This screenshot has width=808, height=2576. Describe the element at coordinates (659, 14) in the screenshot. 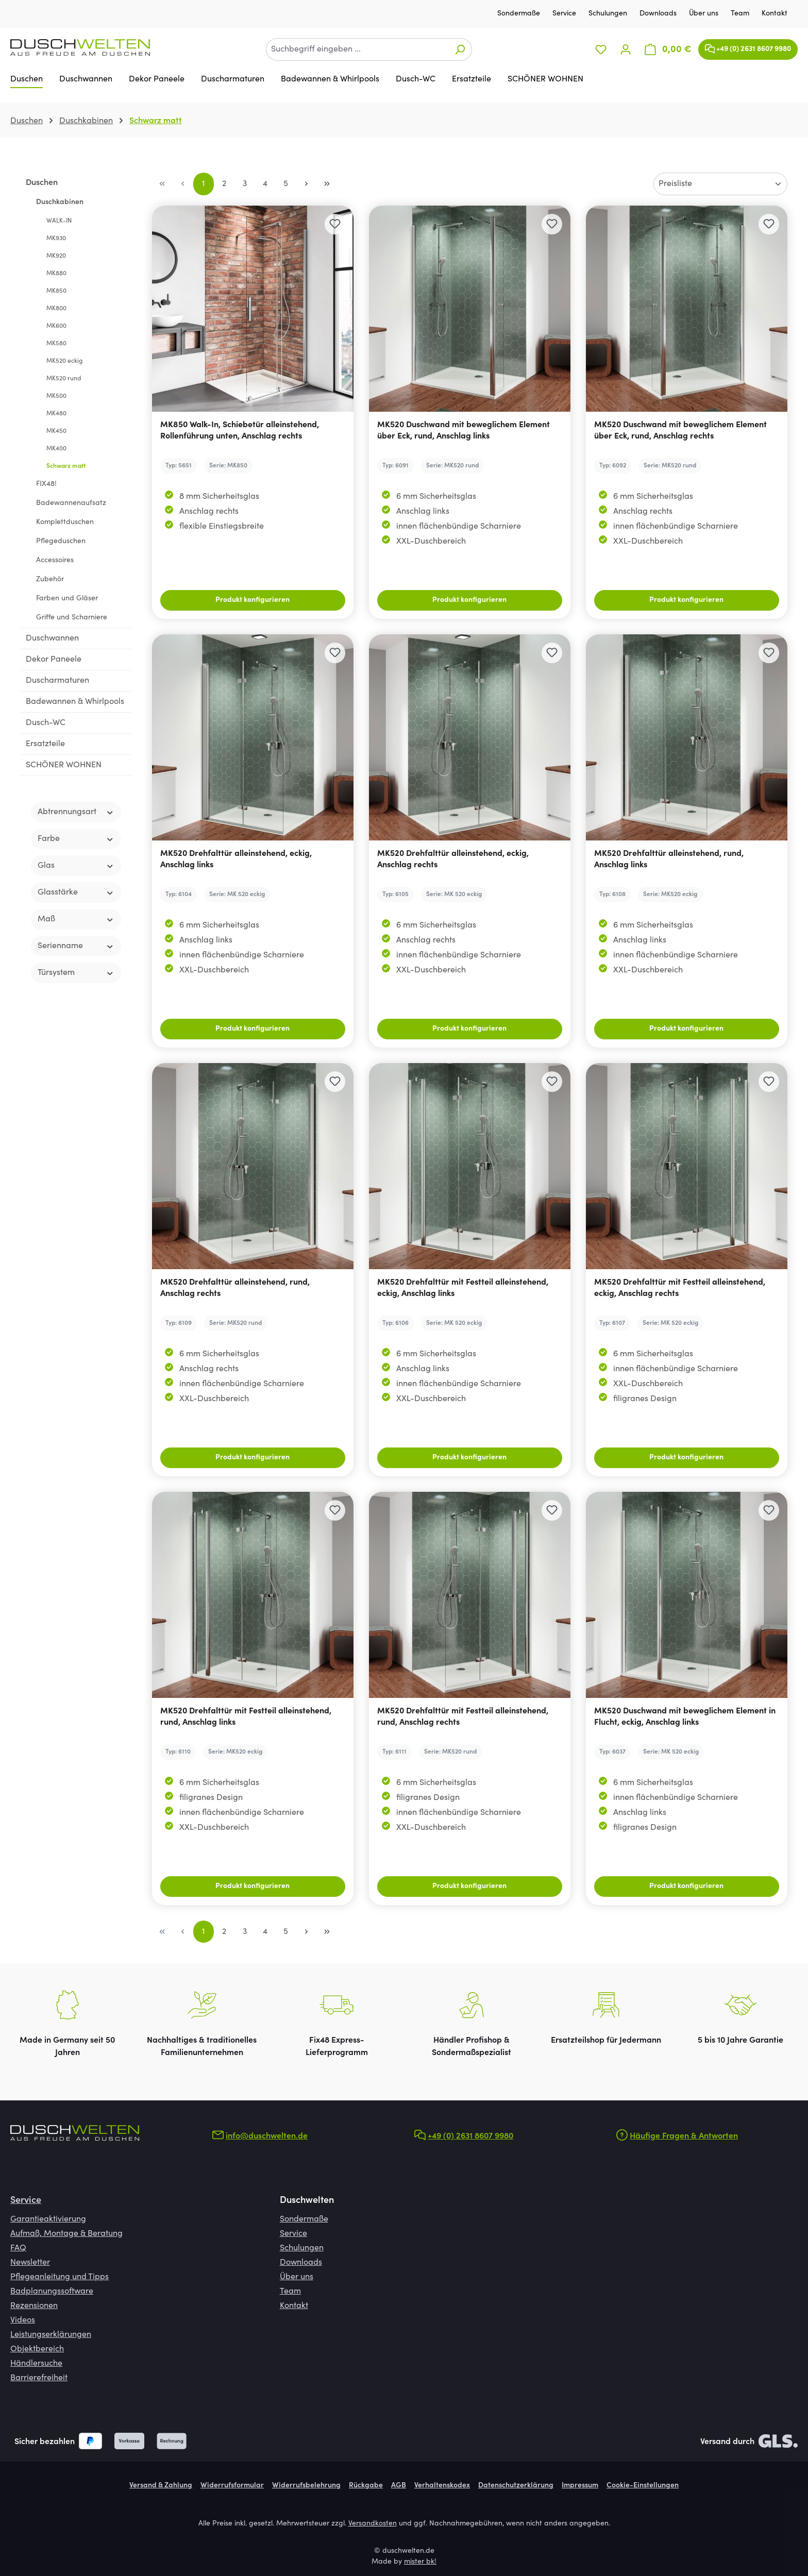

I see `Downloads` at that location.